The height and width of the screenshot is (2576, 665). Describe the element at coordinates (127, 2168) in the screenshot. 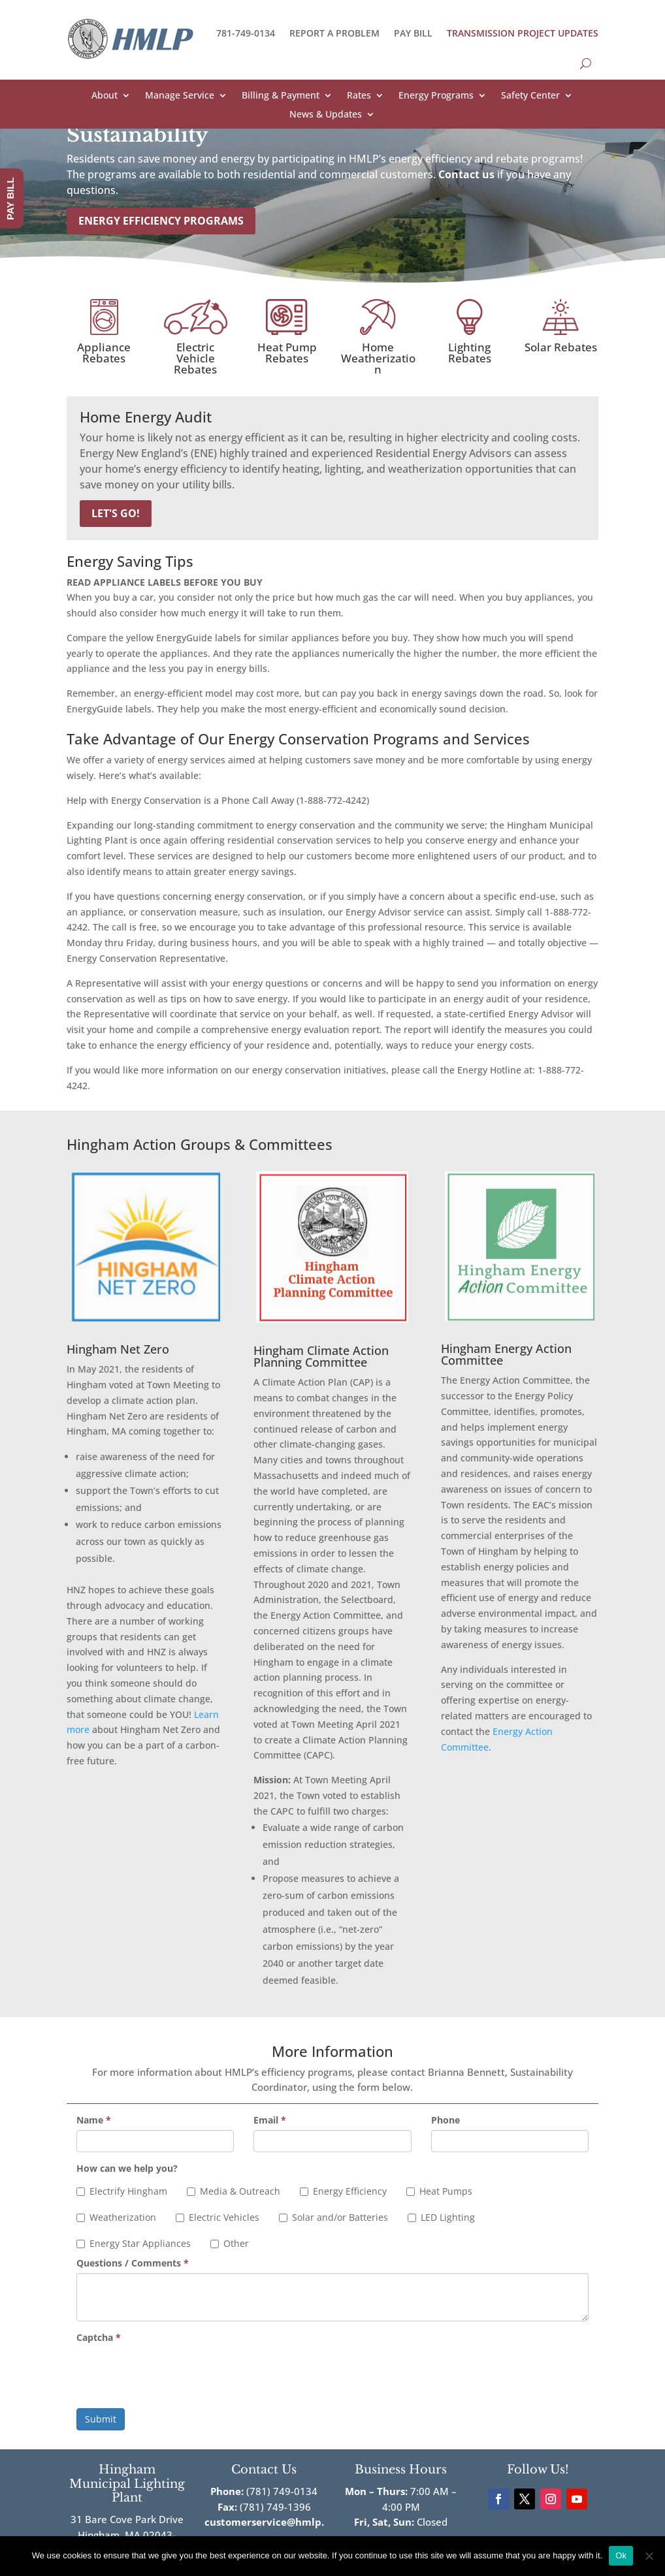

I see `How can we help you?` at that location.